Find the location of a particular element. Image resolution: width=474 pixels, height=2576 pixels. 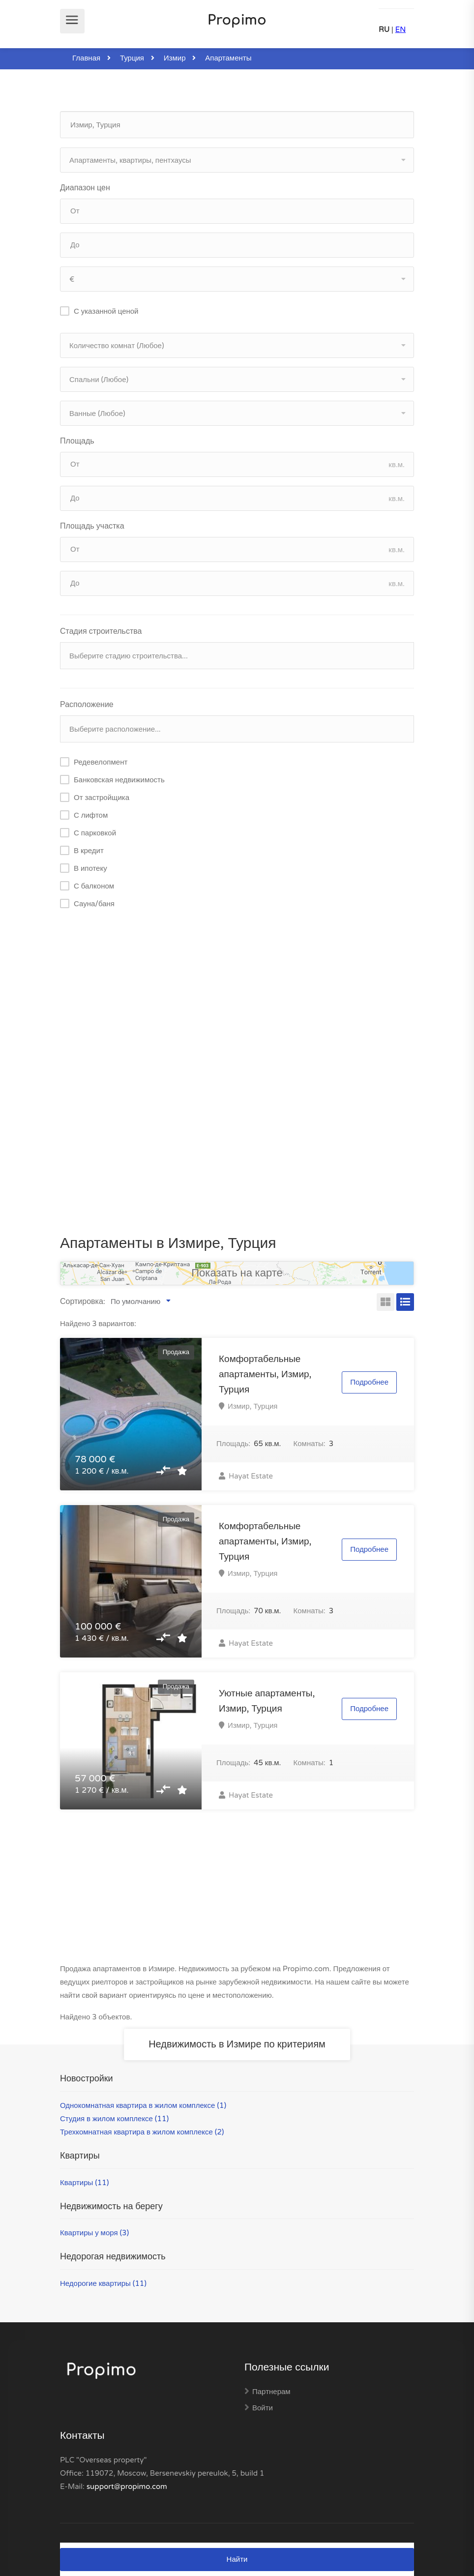

Площадь участка is located at coordinates (92, 526).